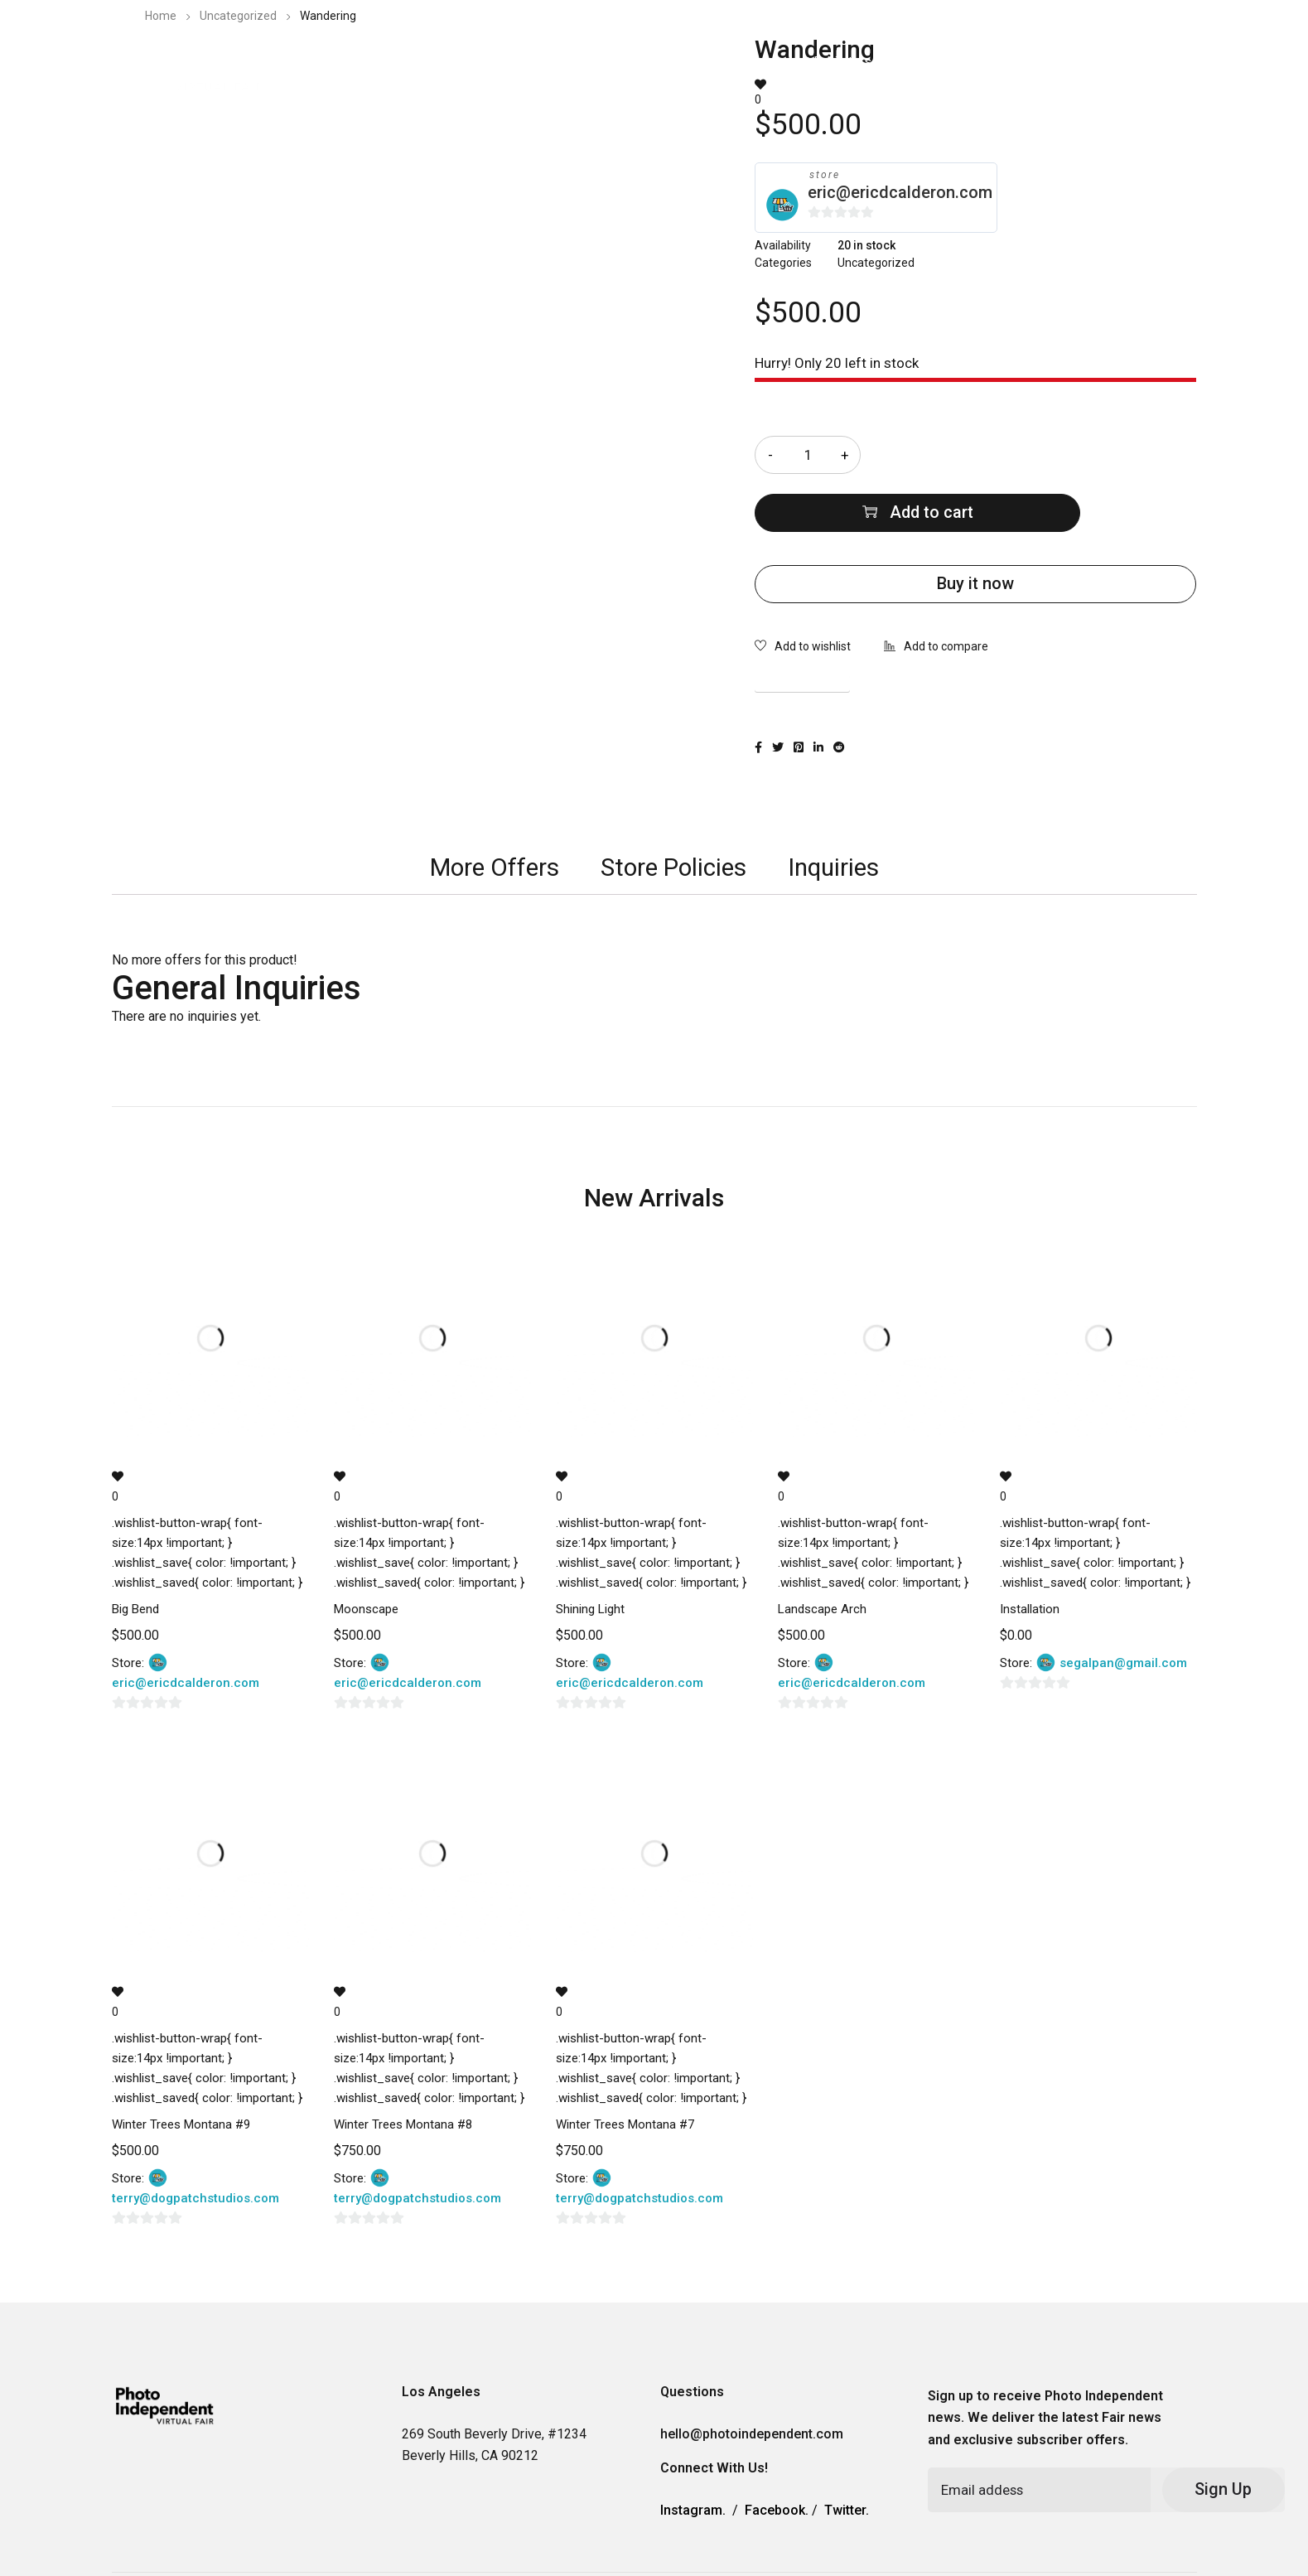  What do you see at coordinates (181, 2066) in the screenshot?
I see `Winter Trees Montana #9` at bounding box center [181, 2066].